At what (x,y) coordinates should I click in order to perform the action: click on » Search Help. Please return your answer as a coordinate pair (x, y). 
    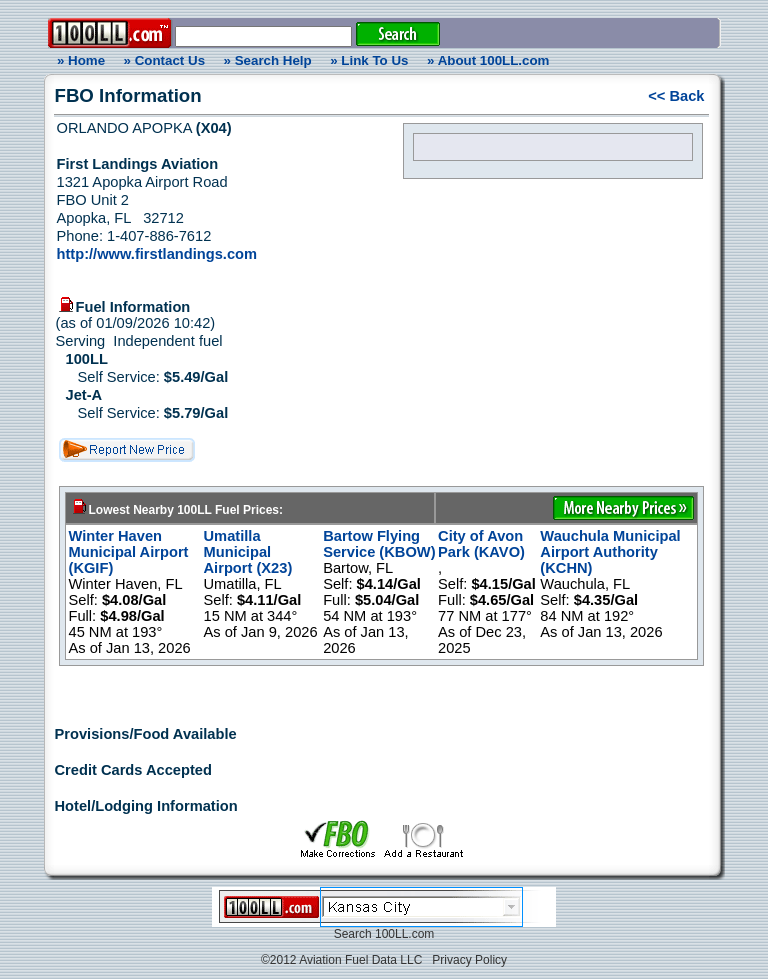
    Looking at the image, I should click on (268, 60).